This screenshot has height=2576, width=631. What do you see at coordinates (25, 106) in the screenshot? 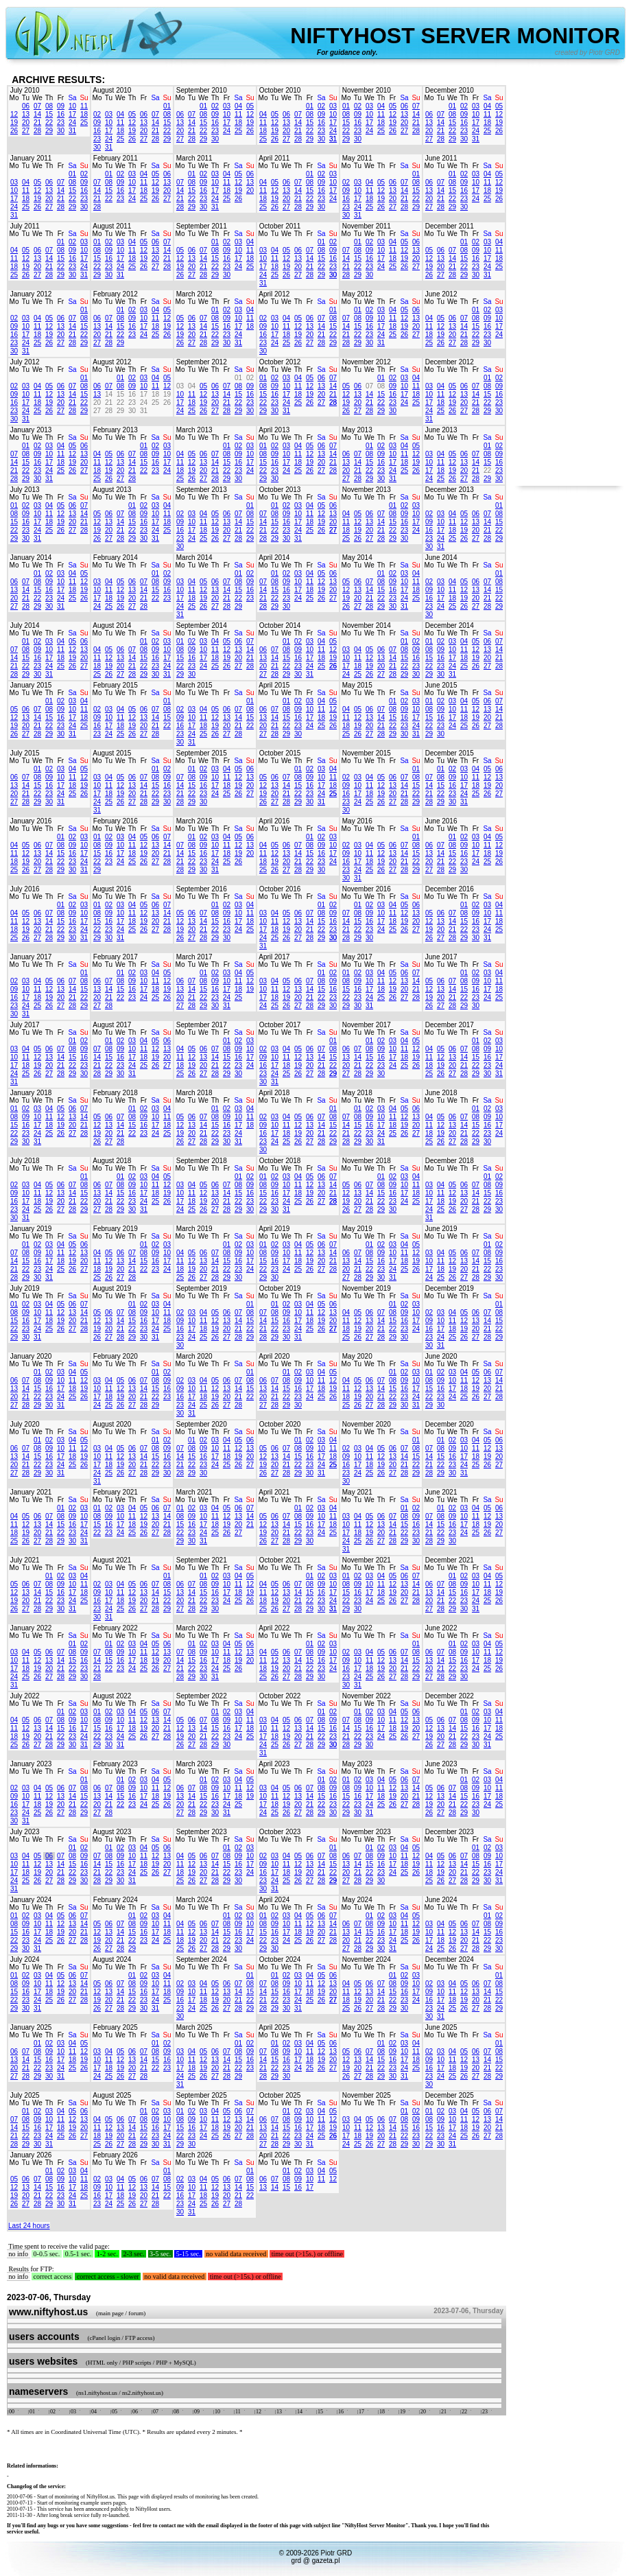
I see `06` at bounding box center [25, 106].